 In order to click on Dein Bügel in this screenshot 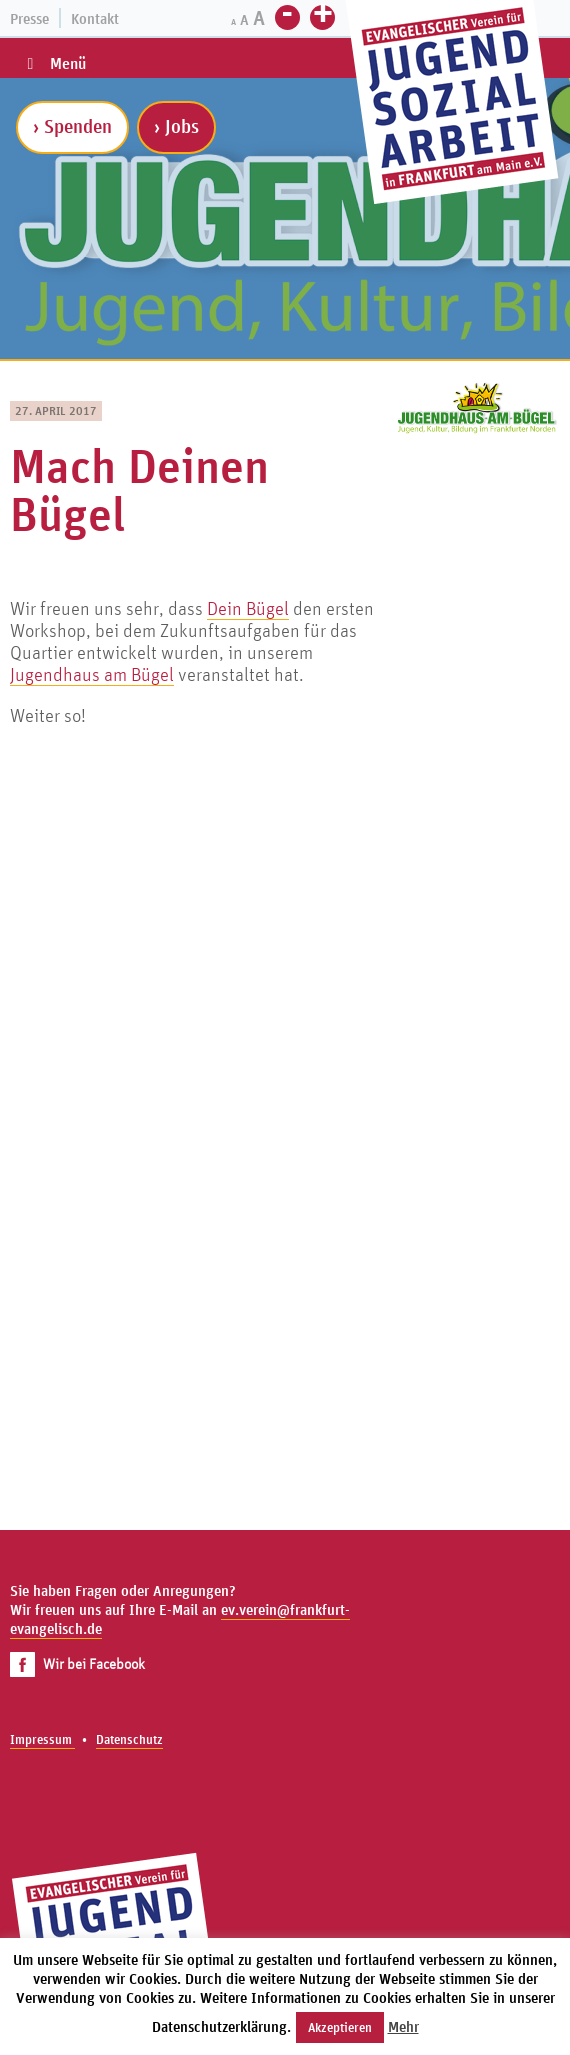, I will do `click(248, 608)`.